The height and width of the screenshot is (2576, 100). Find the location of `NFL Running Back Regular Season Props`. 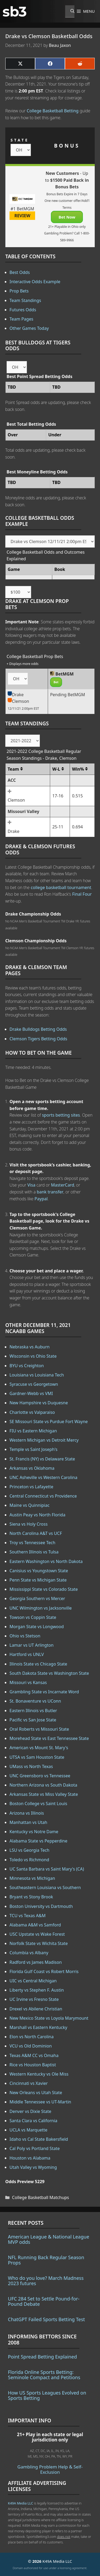

NFL Running Back Regular Season Props is located at coordinates (46, 2260).